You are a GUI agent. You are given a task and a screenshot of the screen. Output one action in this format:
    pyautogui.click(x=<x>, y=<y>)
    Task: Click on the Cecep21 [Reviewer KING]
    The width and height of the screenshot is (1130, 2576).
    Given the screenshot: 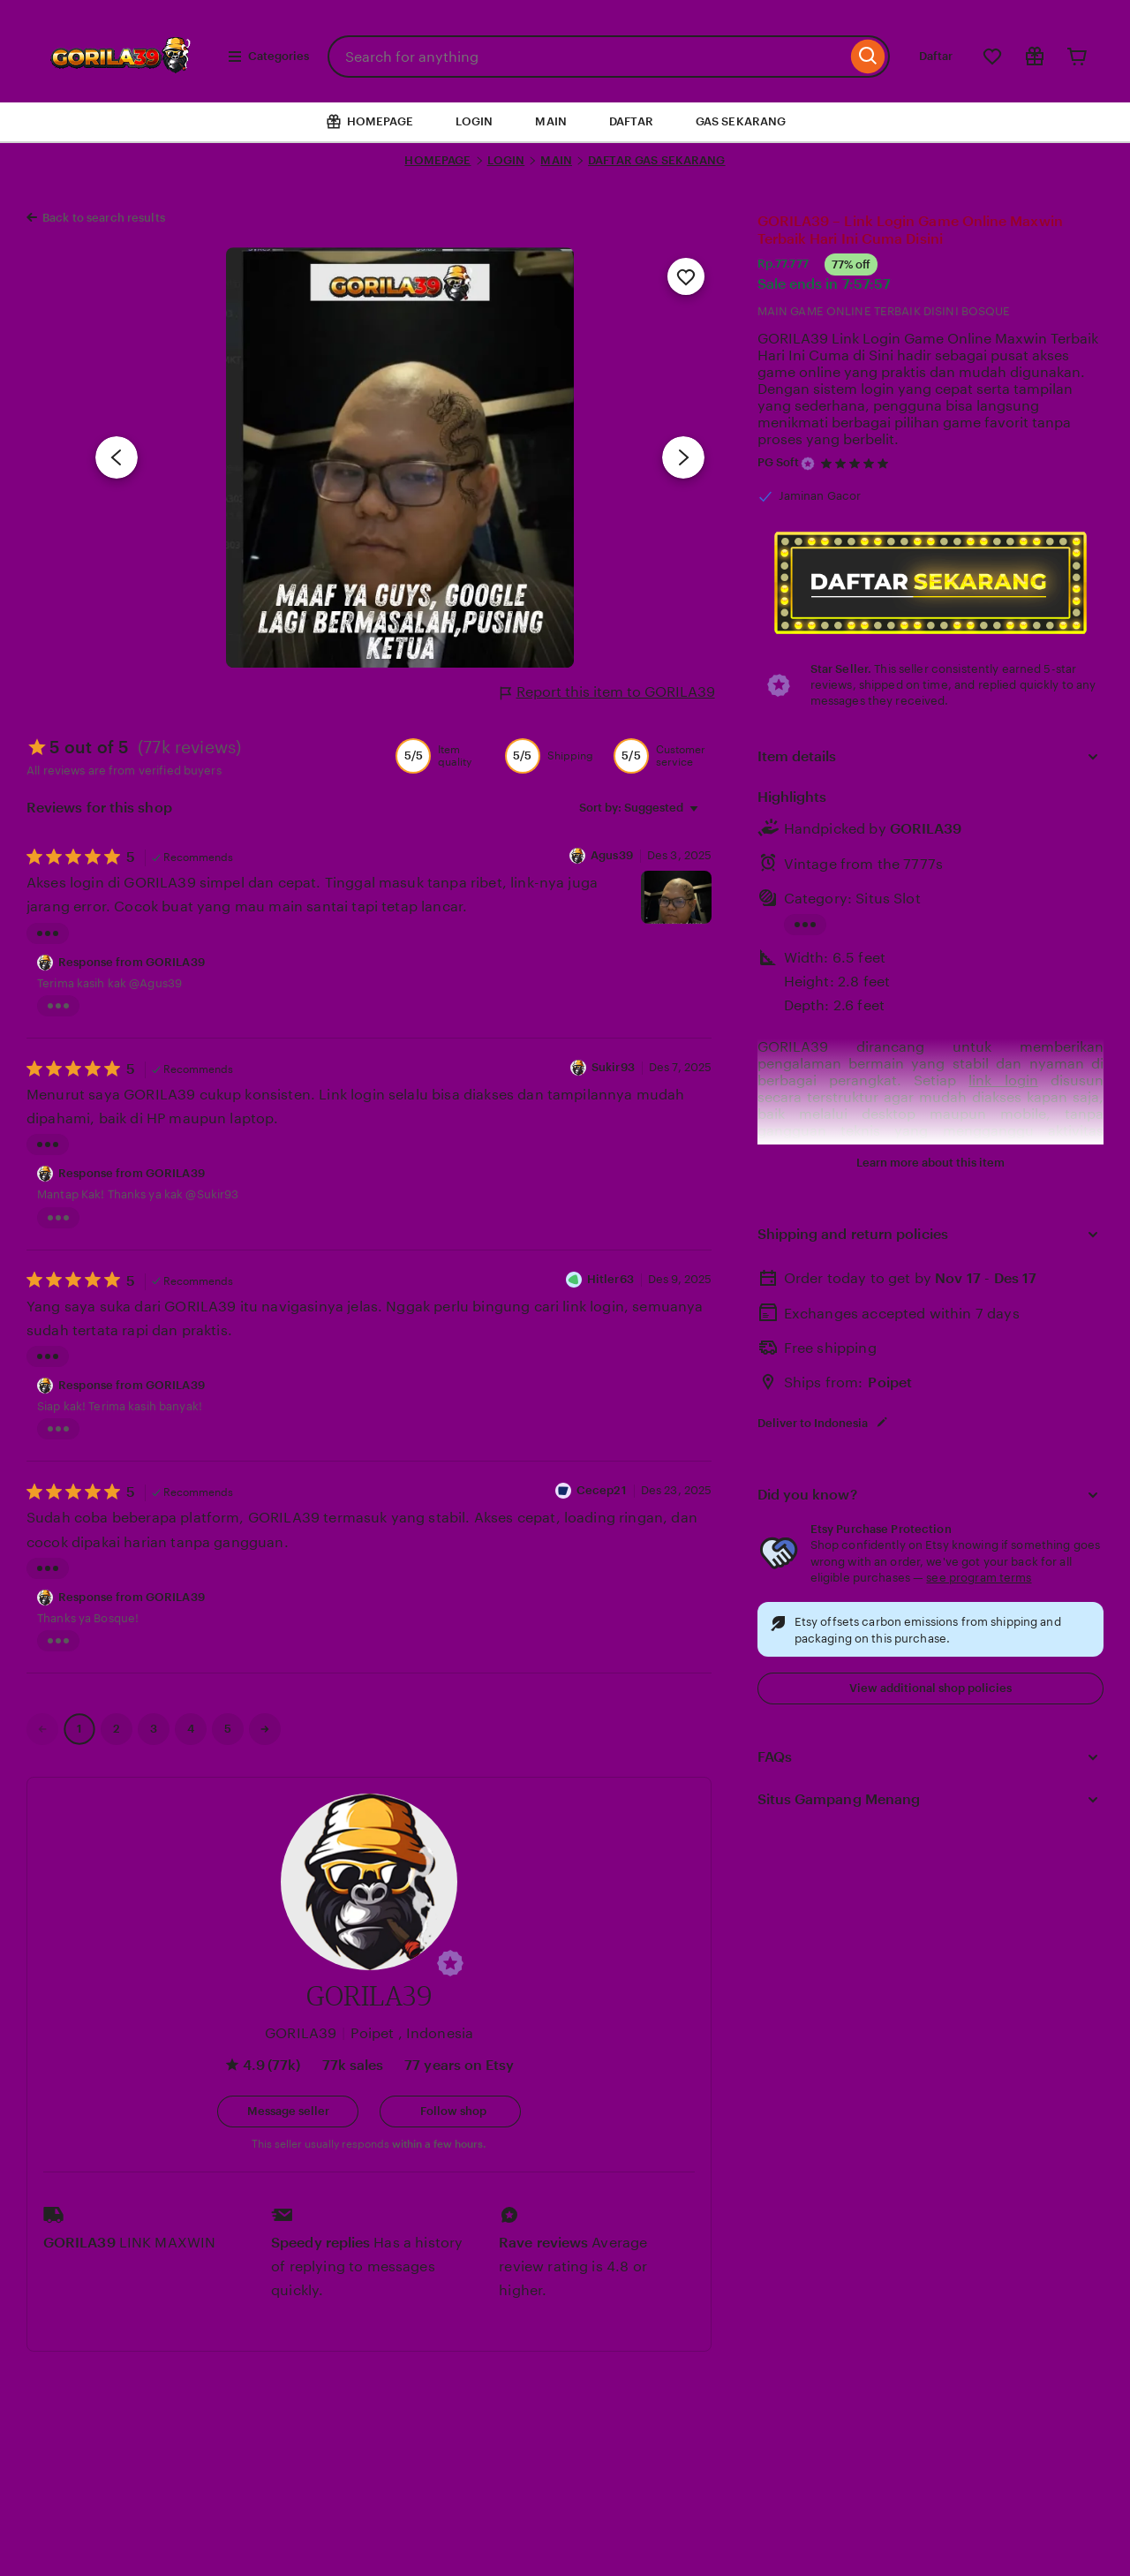 What is the action you would take?
    pyautogui.click(x=601, y=1490)
    